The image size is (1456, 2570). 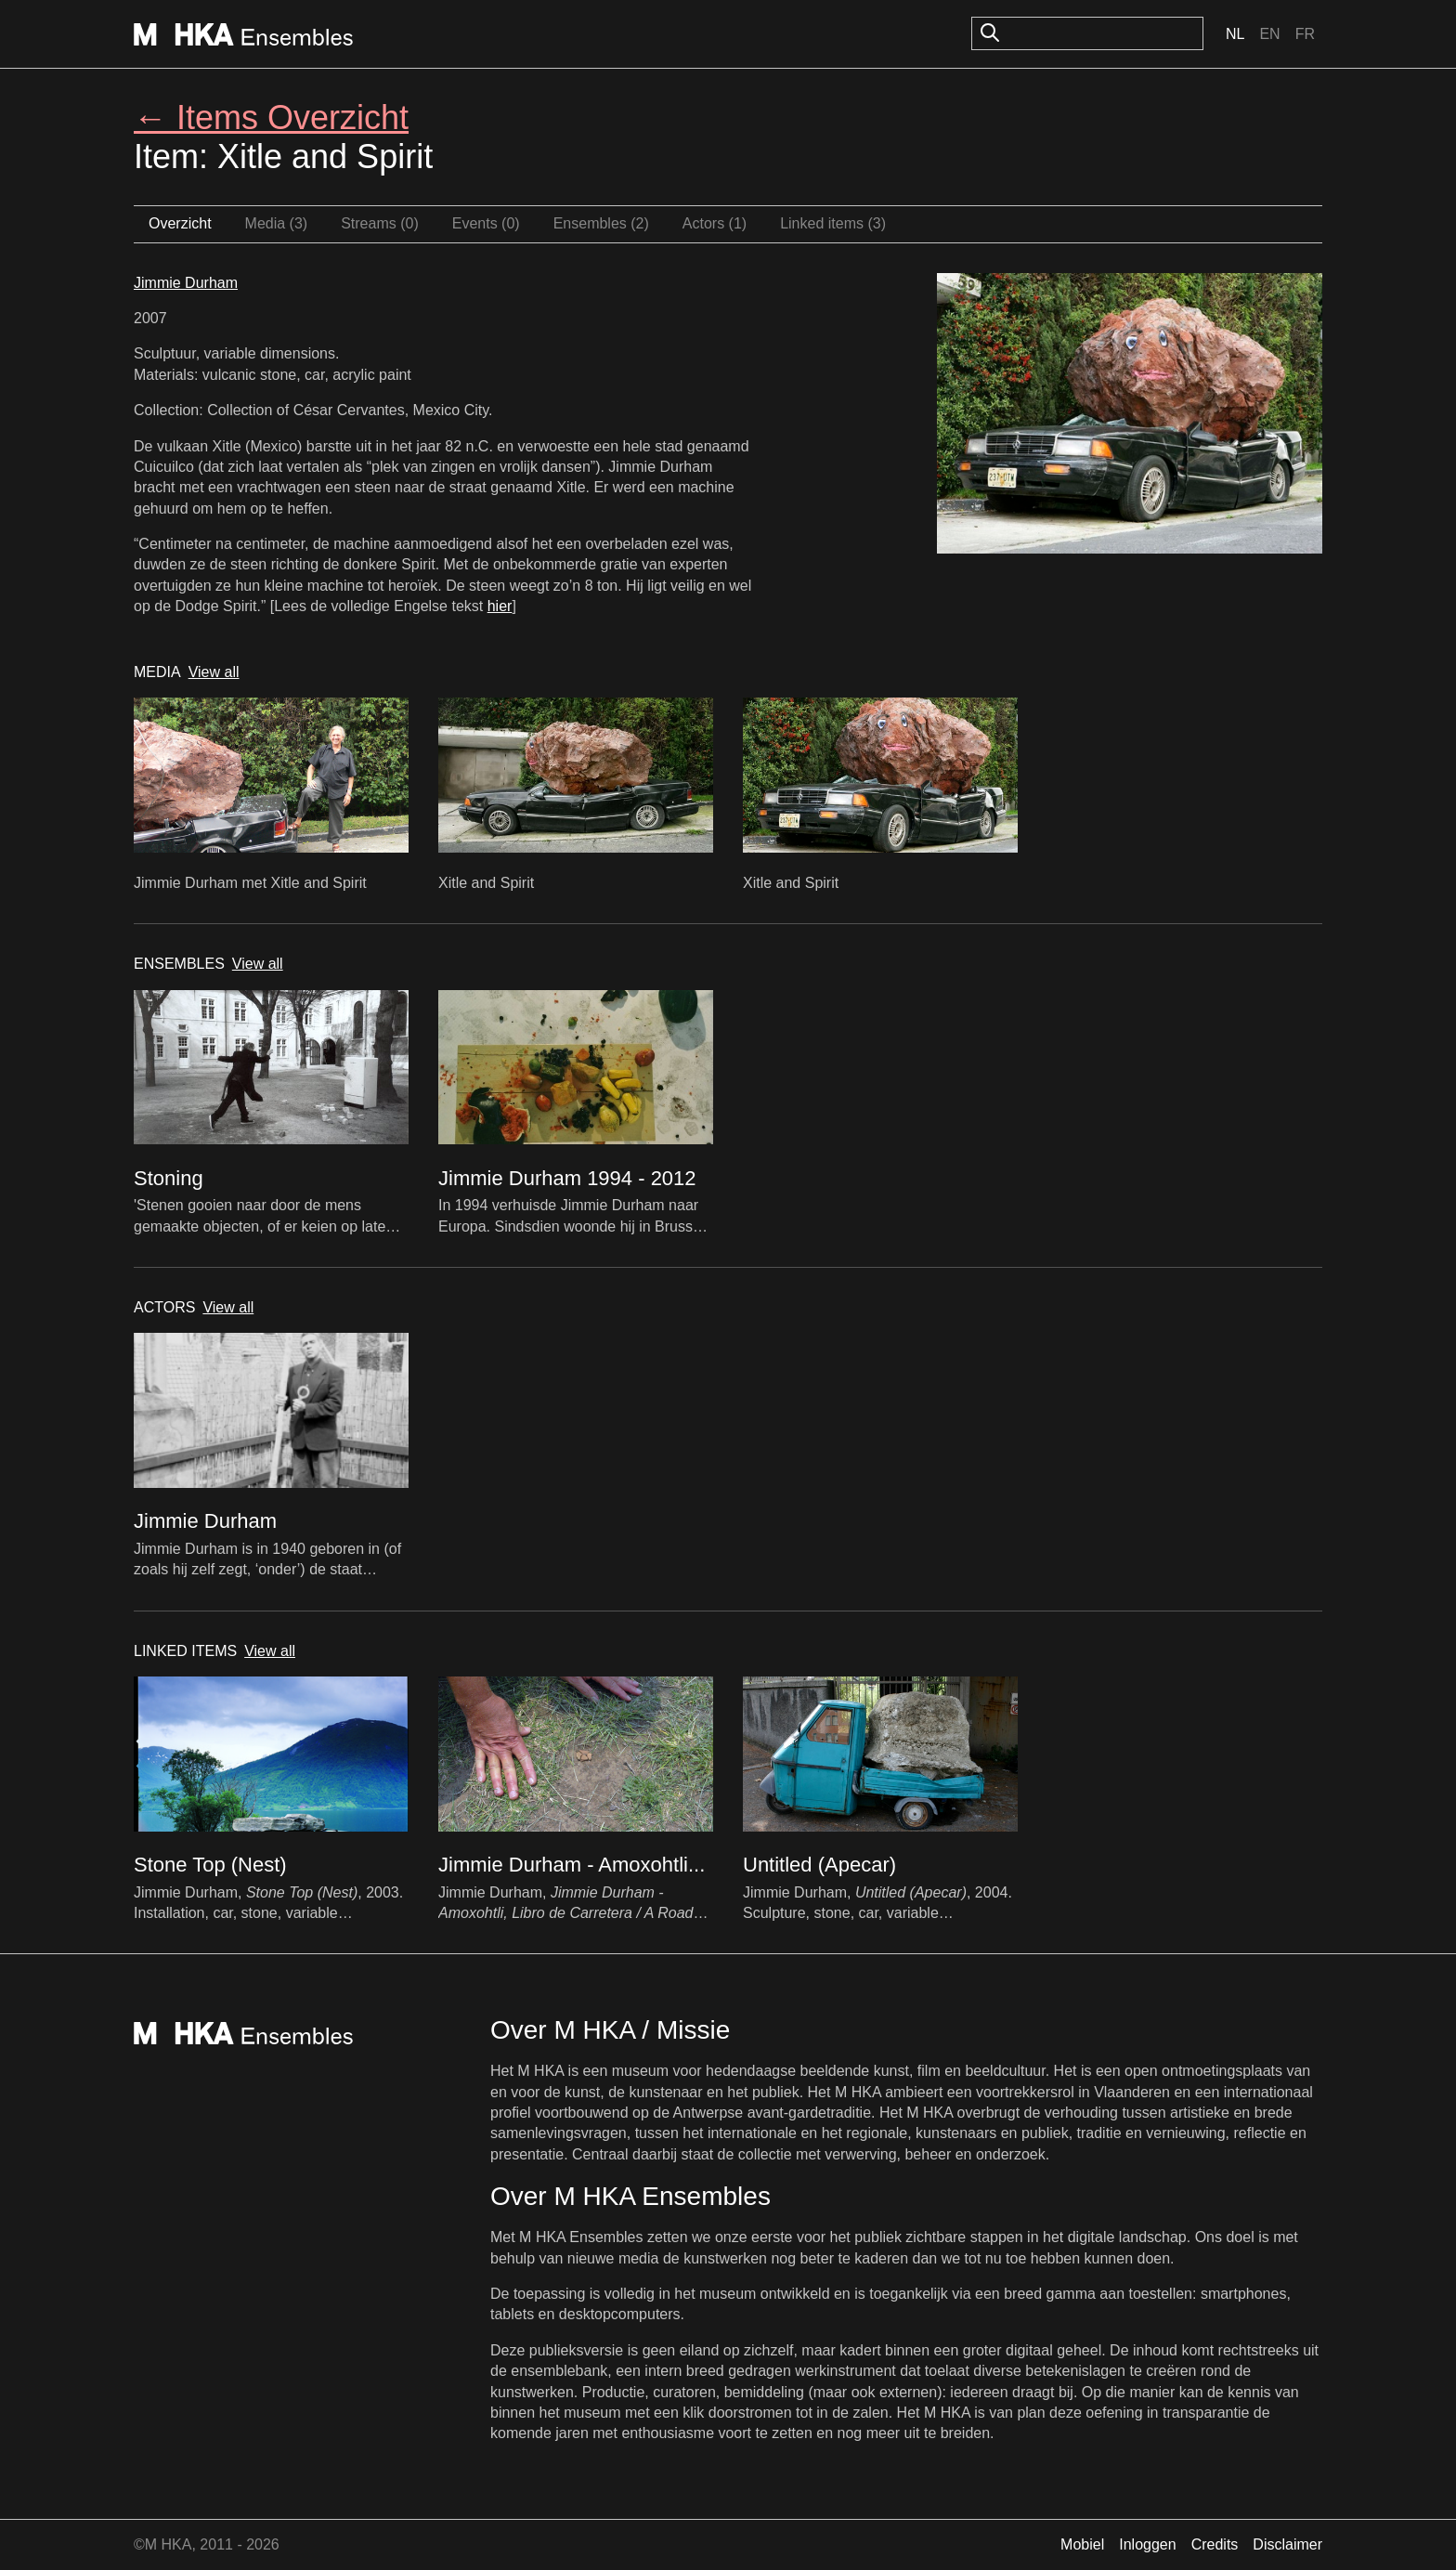 What do you see at coordinates (601, 223) in the screenshot?
I see `Ensembles (2)` at bounding box center [601, 223].